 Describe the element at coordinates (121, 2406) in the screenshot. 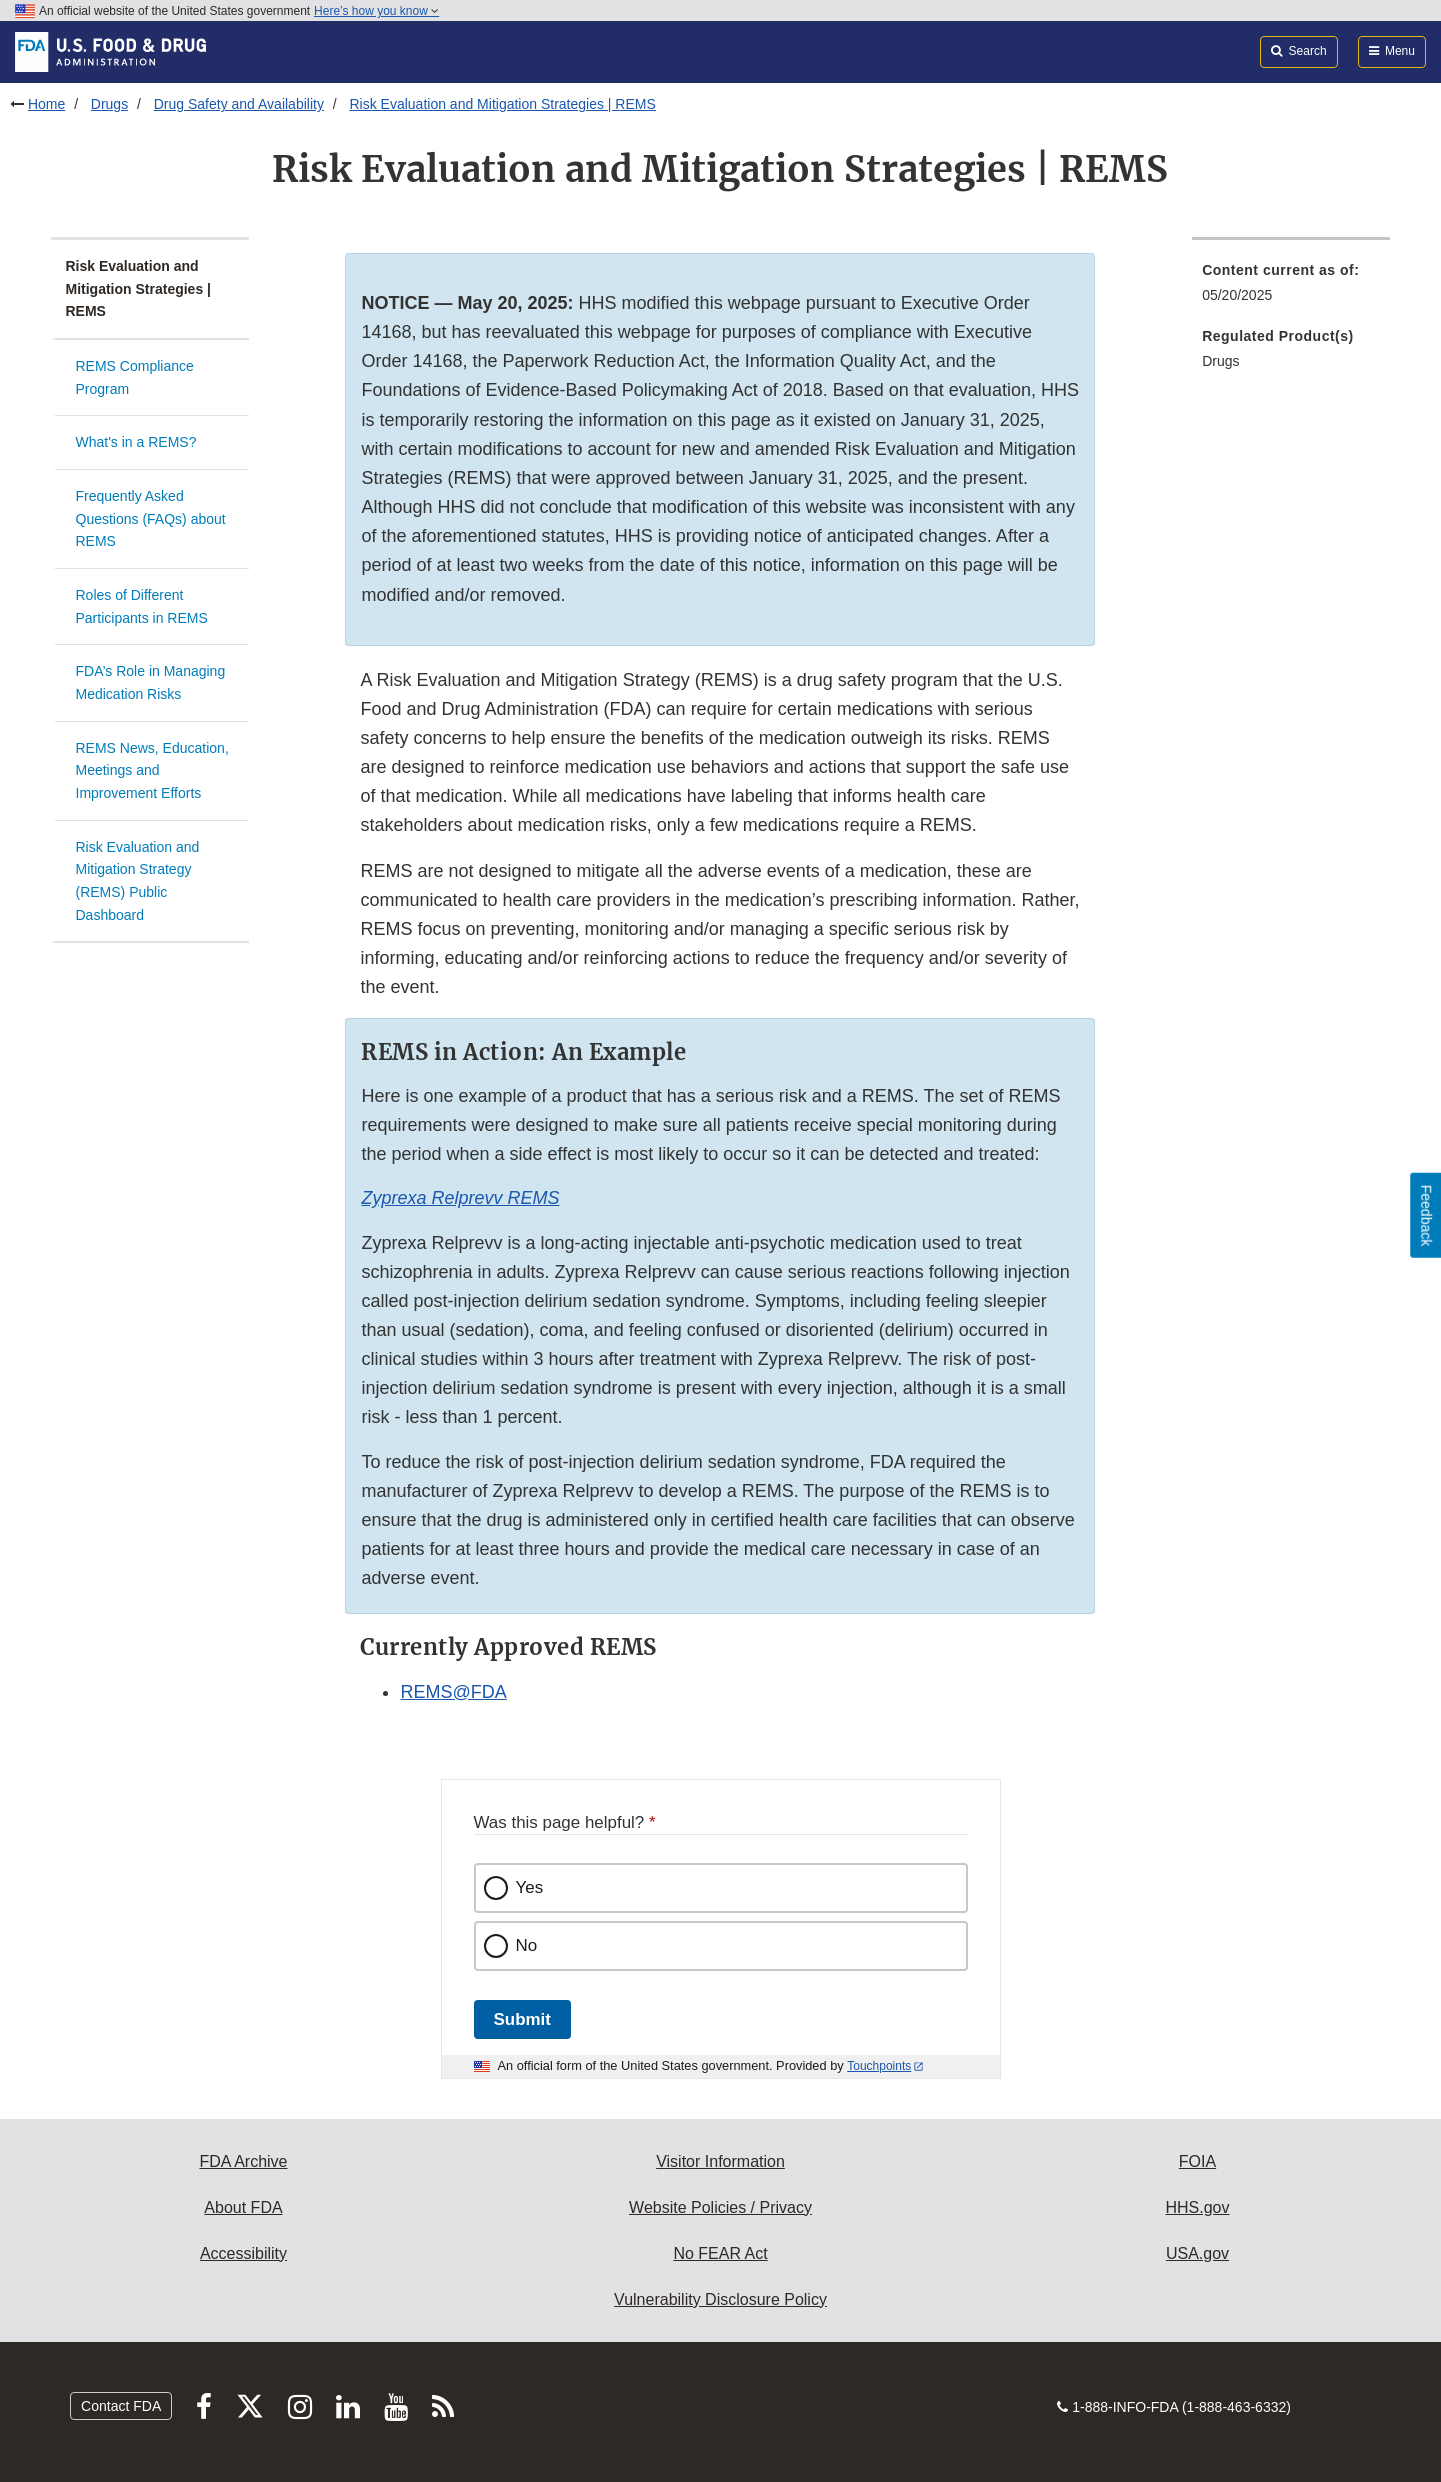

I see `Contact FDA` at that location.